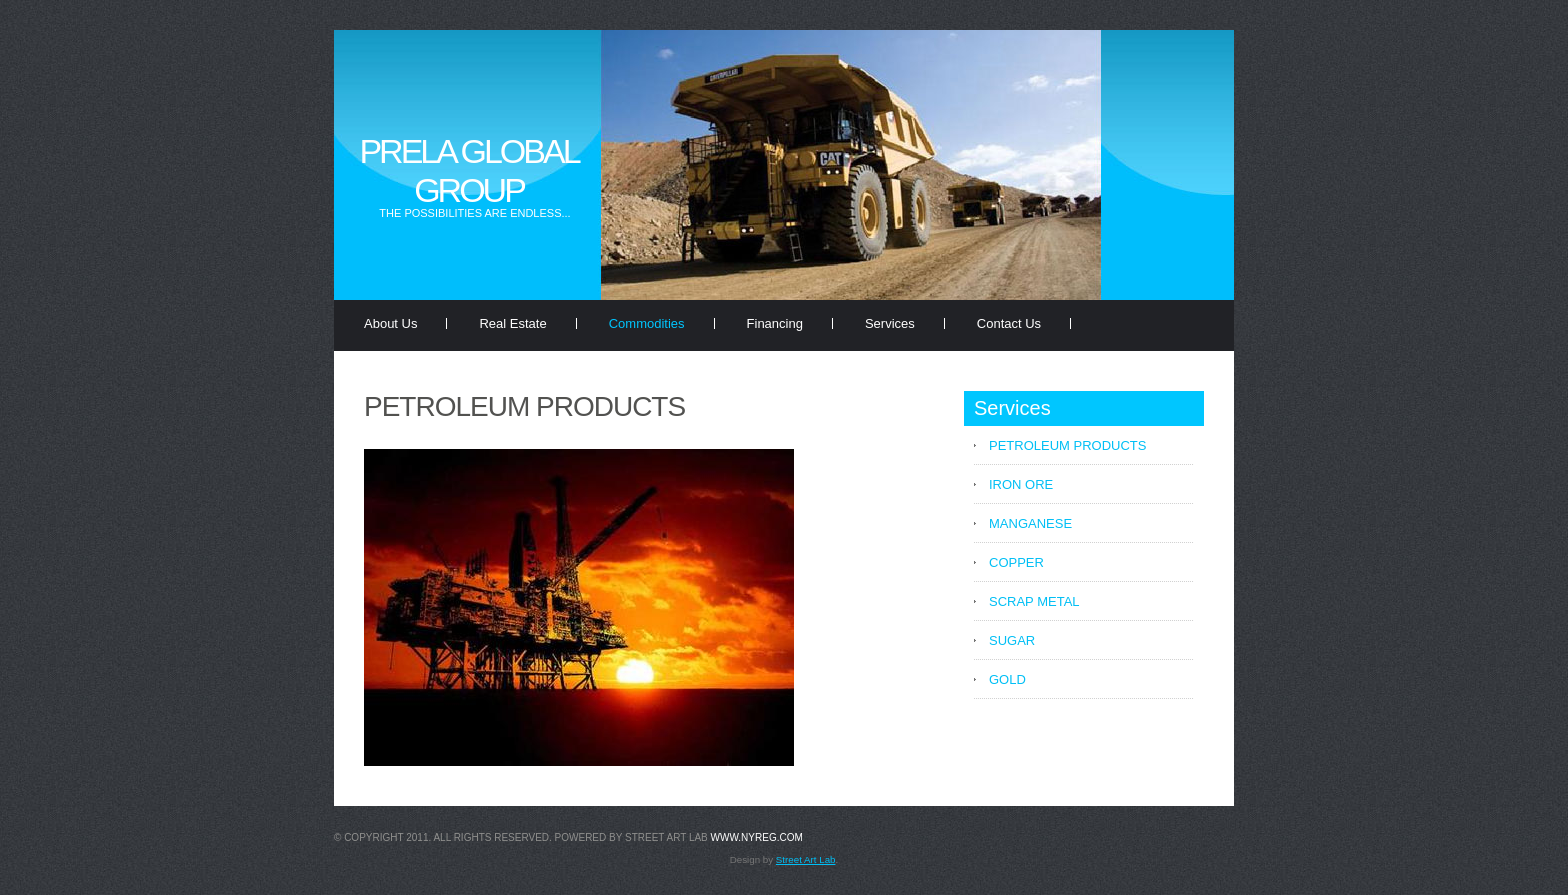 The width and height of the screenshot is (1568, 895). Describe the element at coordinates (806, 859) in the screenshot. I see `Street Art Lab` at that location.